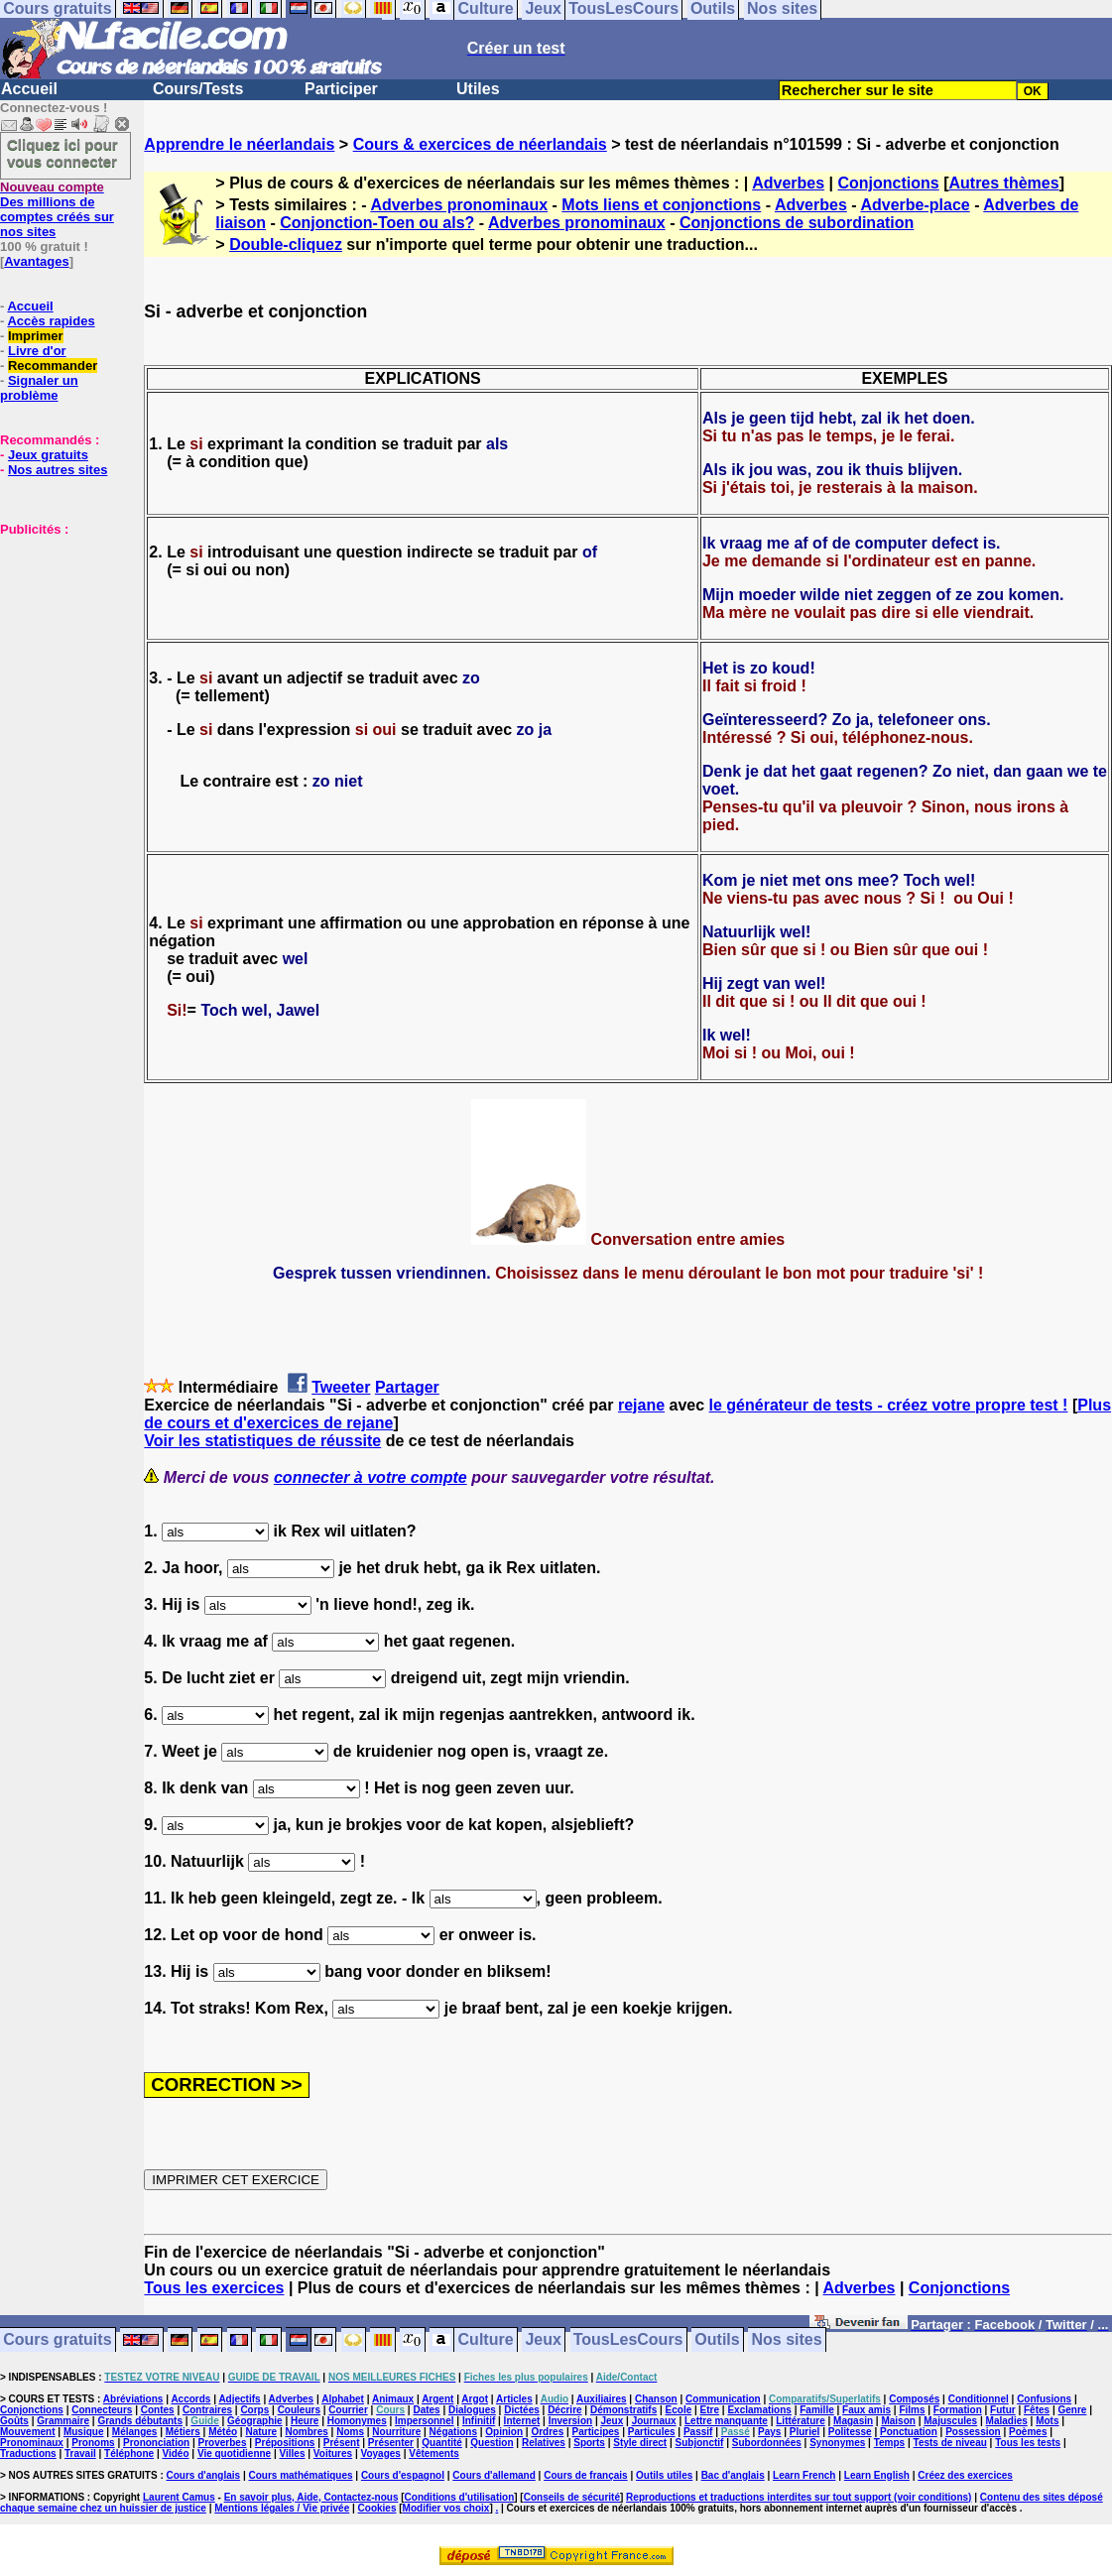 This screenshot has height=2576, width=1112. Describe the element at coordinates (207, 2409) in the screenshot. I see `Contraires` at that location.